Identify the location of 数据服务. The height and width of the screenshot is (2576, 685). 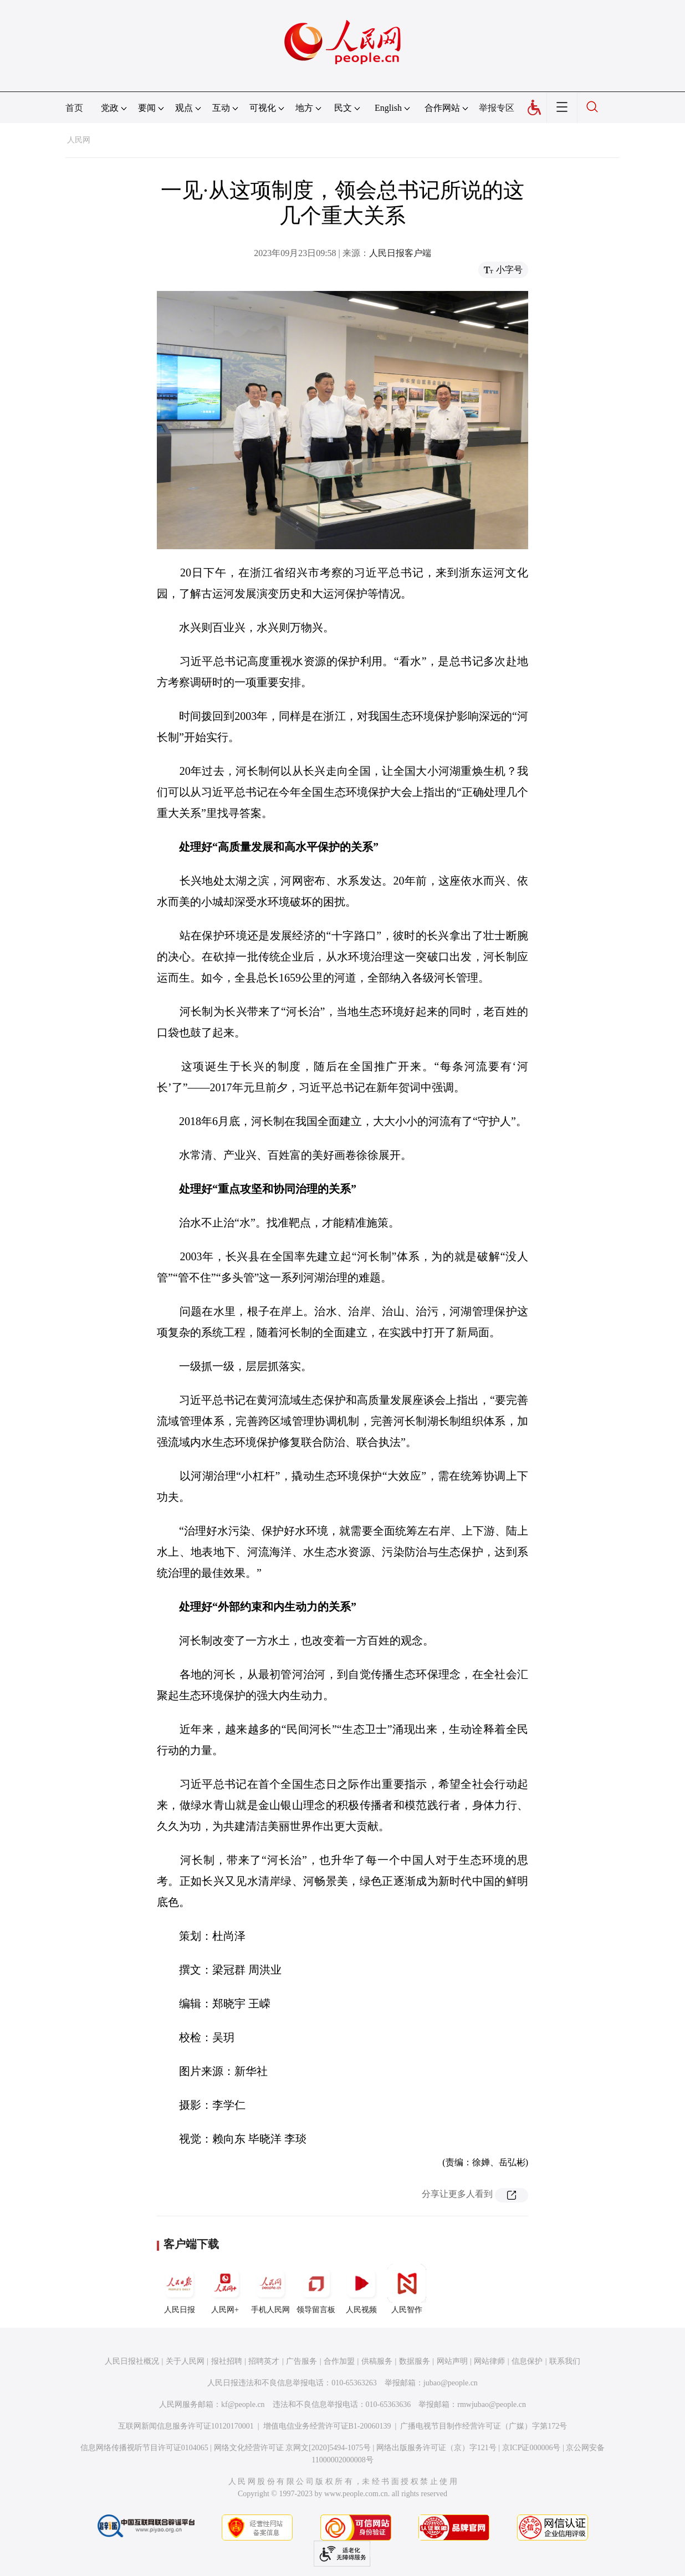
(414, 2361).